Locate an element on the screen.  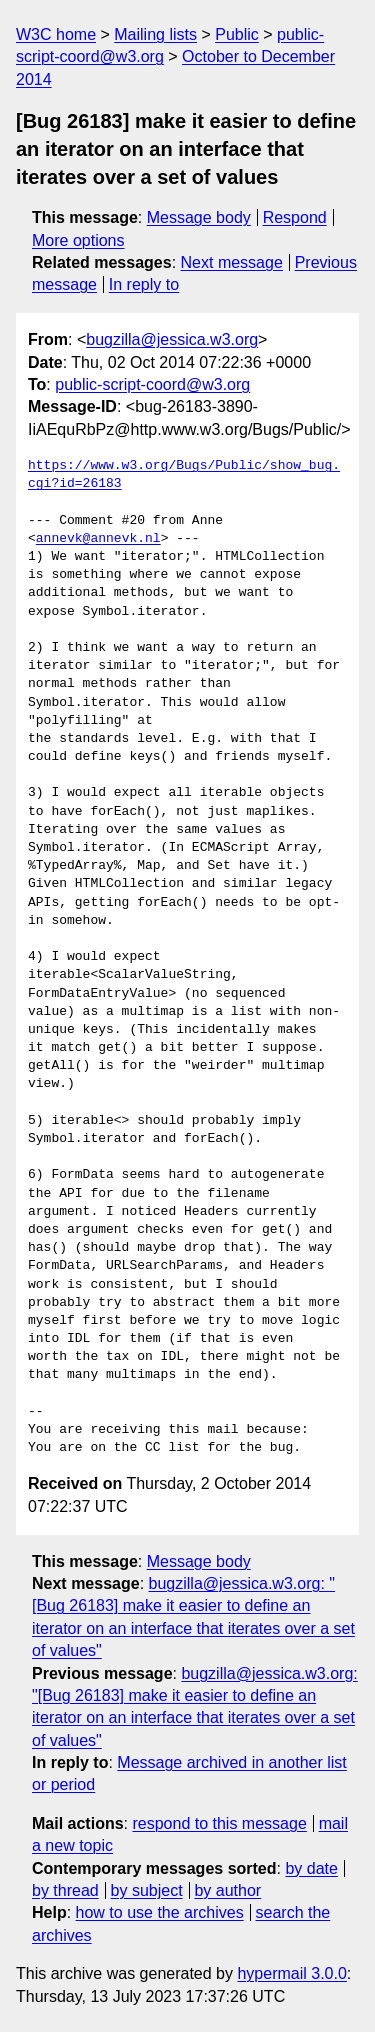
by thread is located at coordinates (65, 1890).